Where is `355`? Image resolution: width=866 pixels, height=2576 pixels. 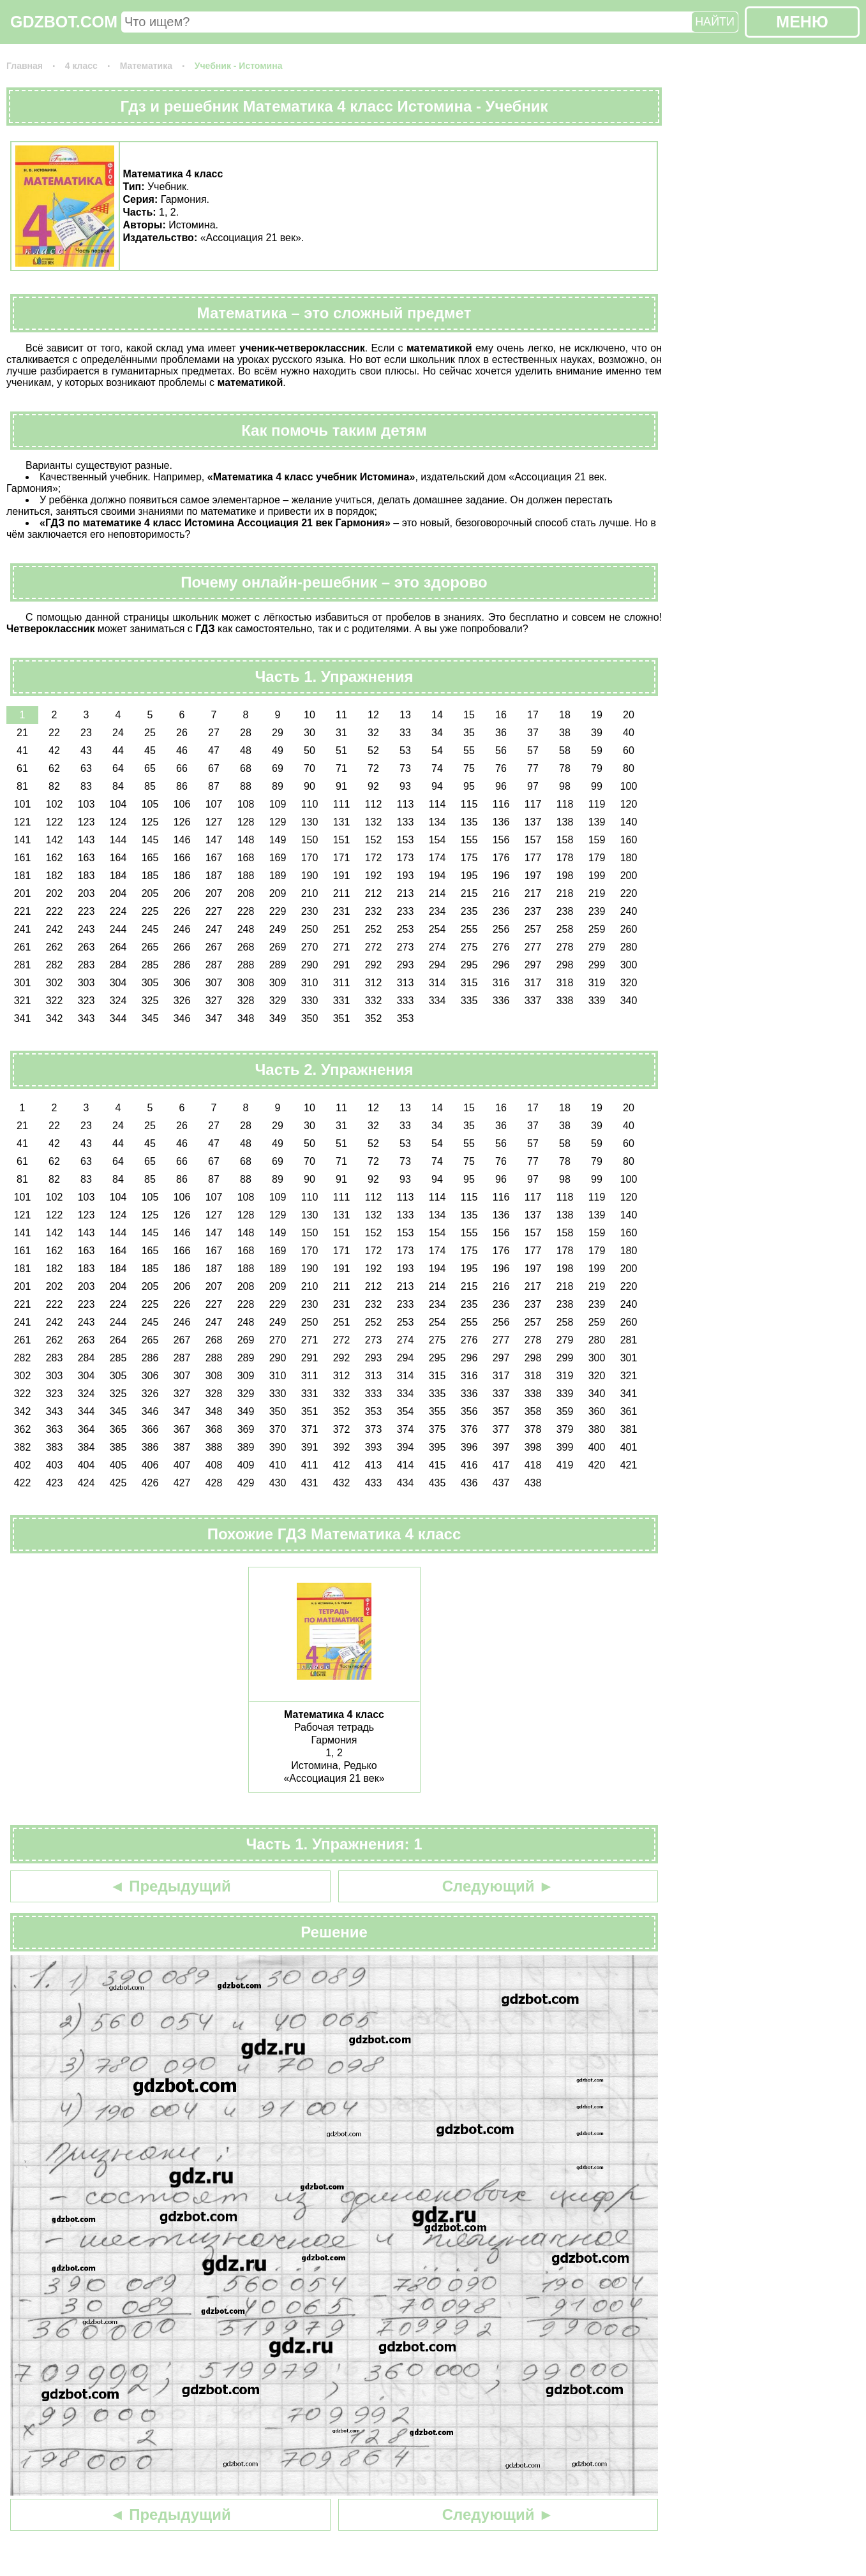
355 is located at coordinates (437, 1411).